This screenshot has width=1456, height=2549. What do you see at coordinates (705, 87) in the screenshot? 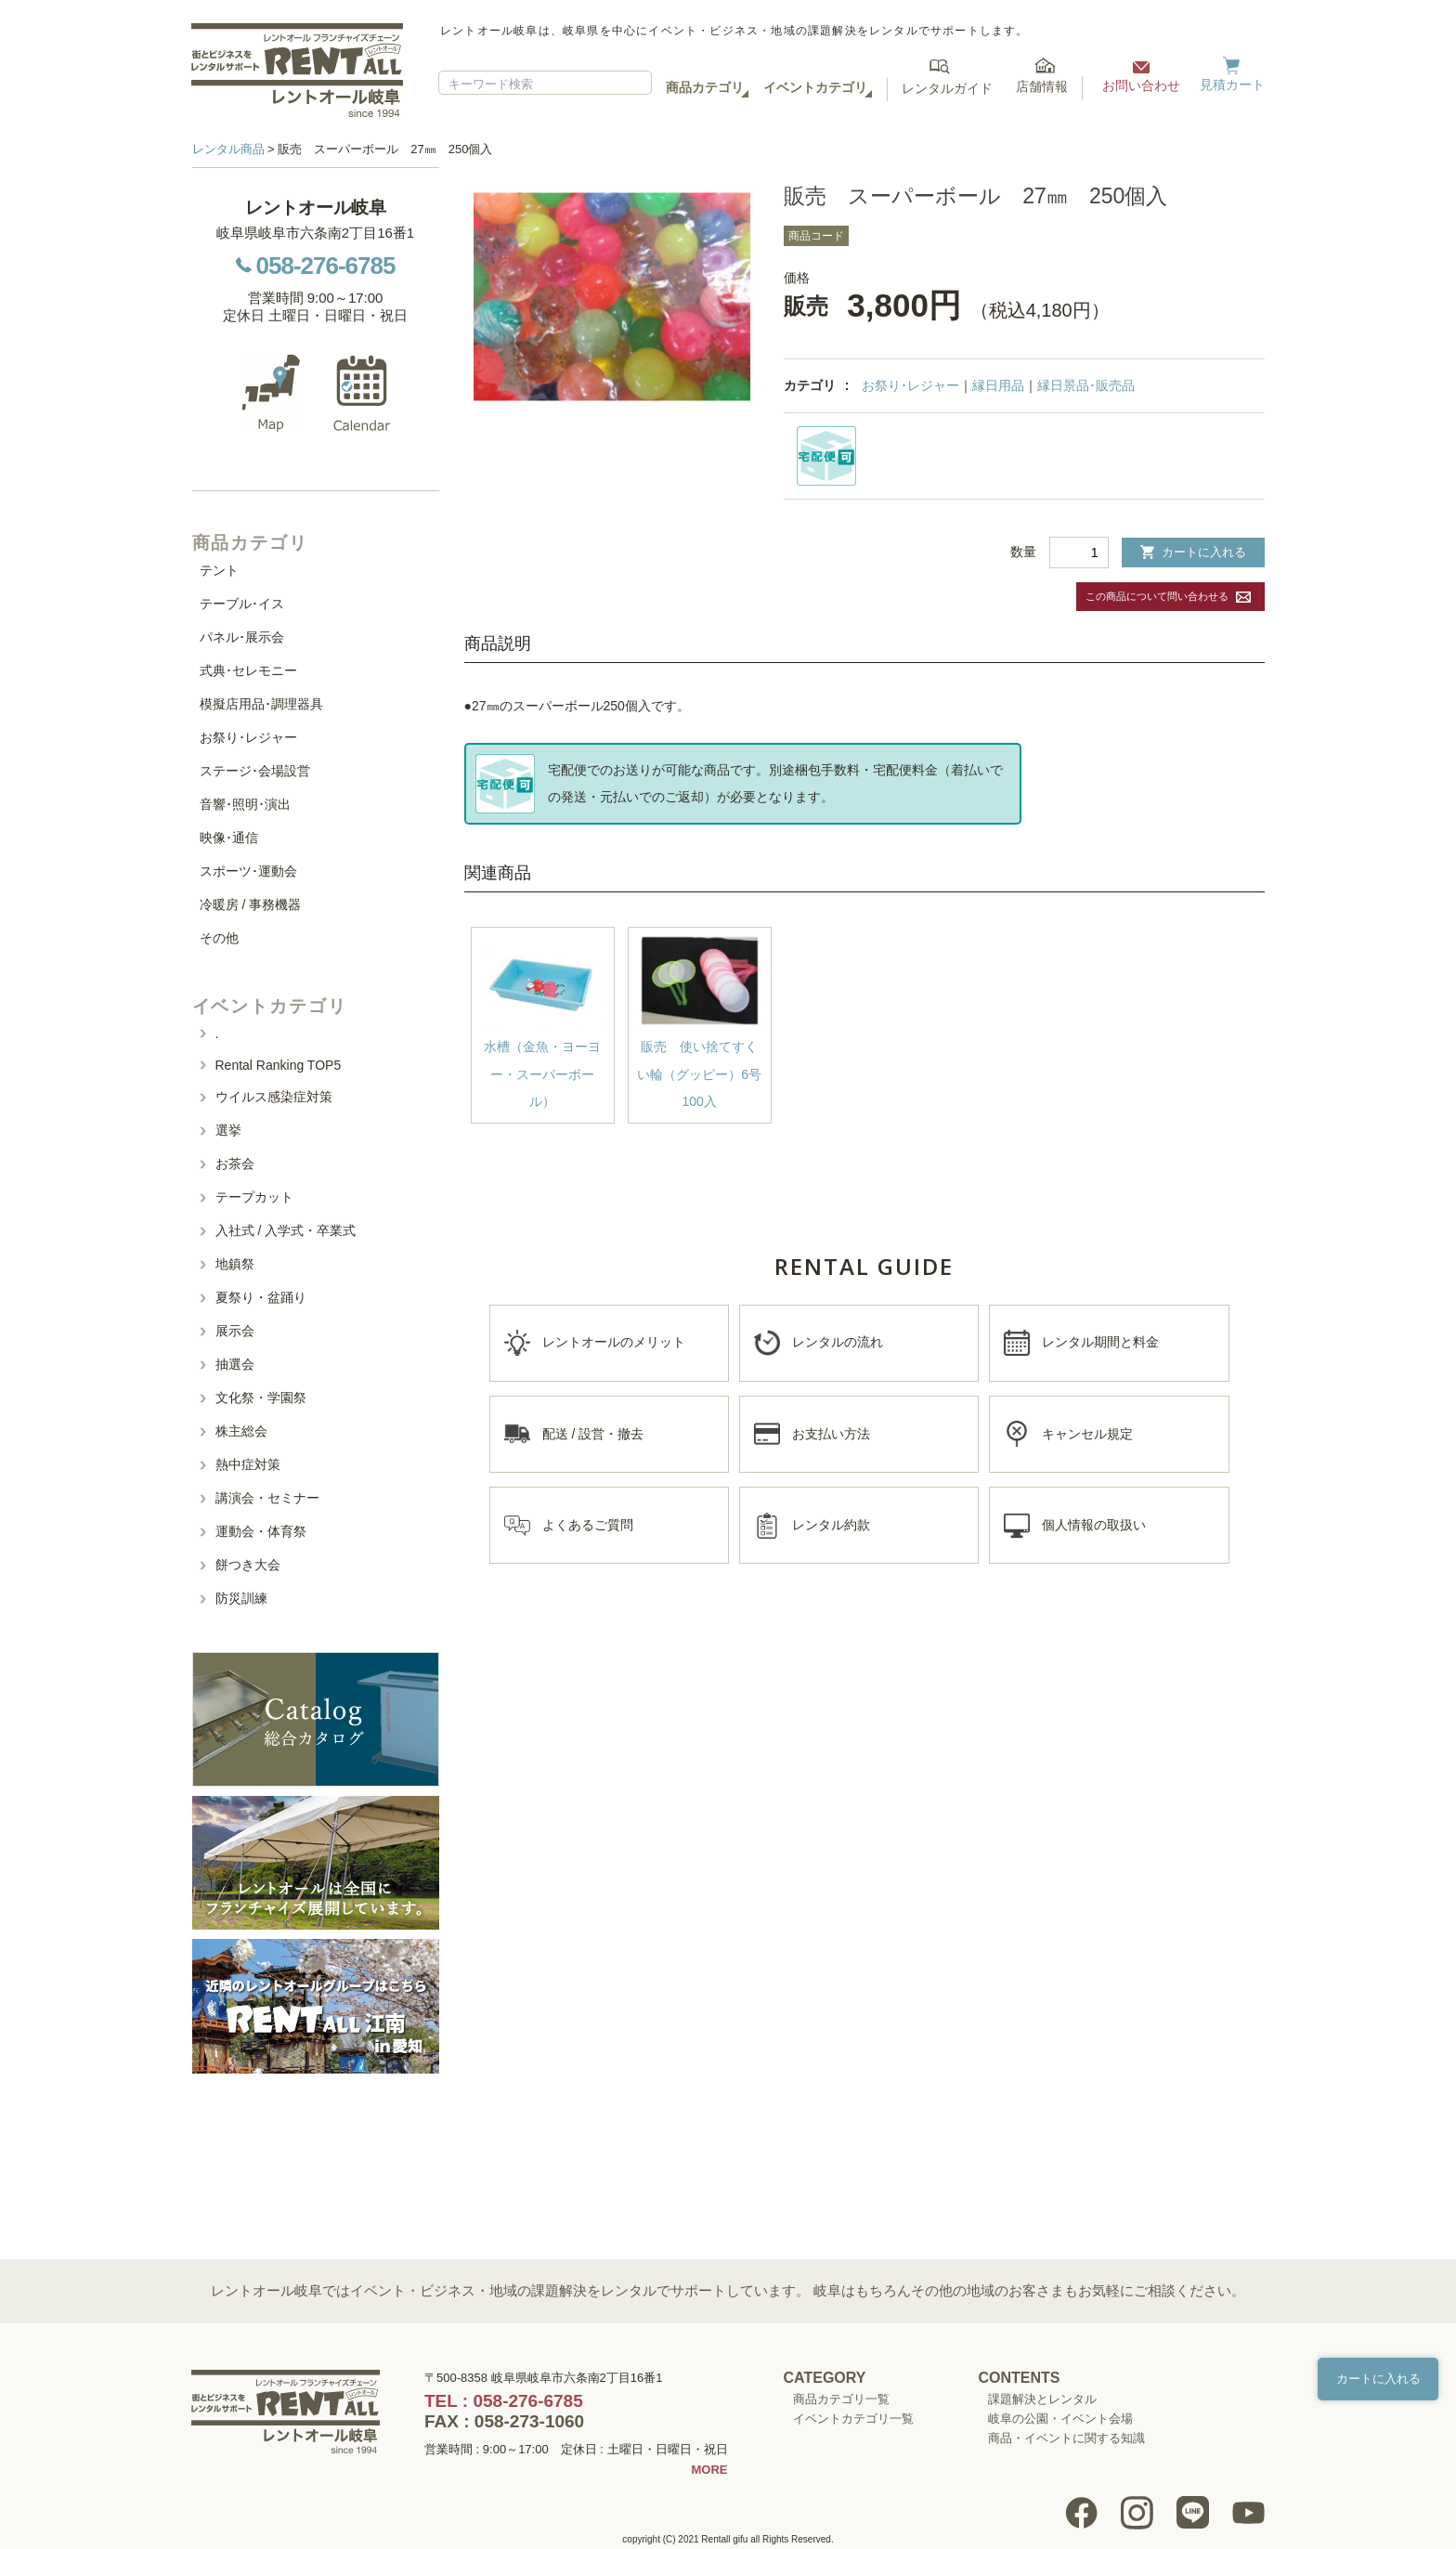
I see `商品カテゴリ` at bounding box center [705, 87].